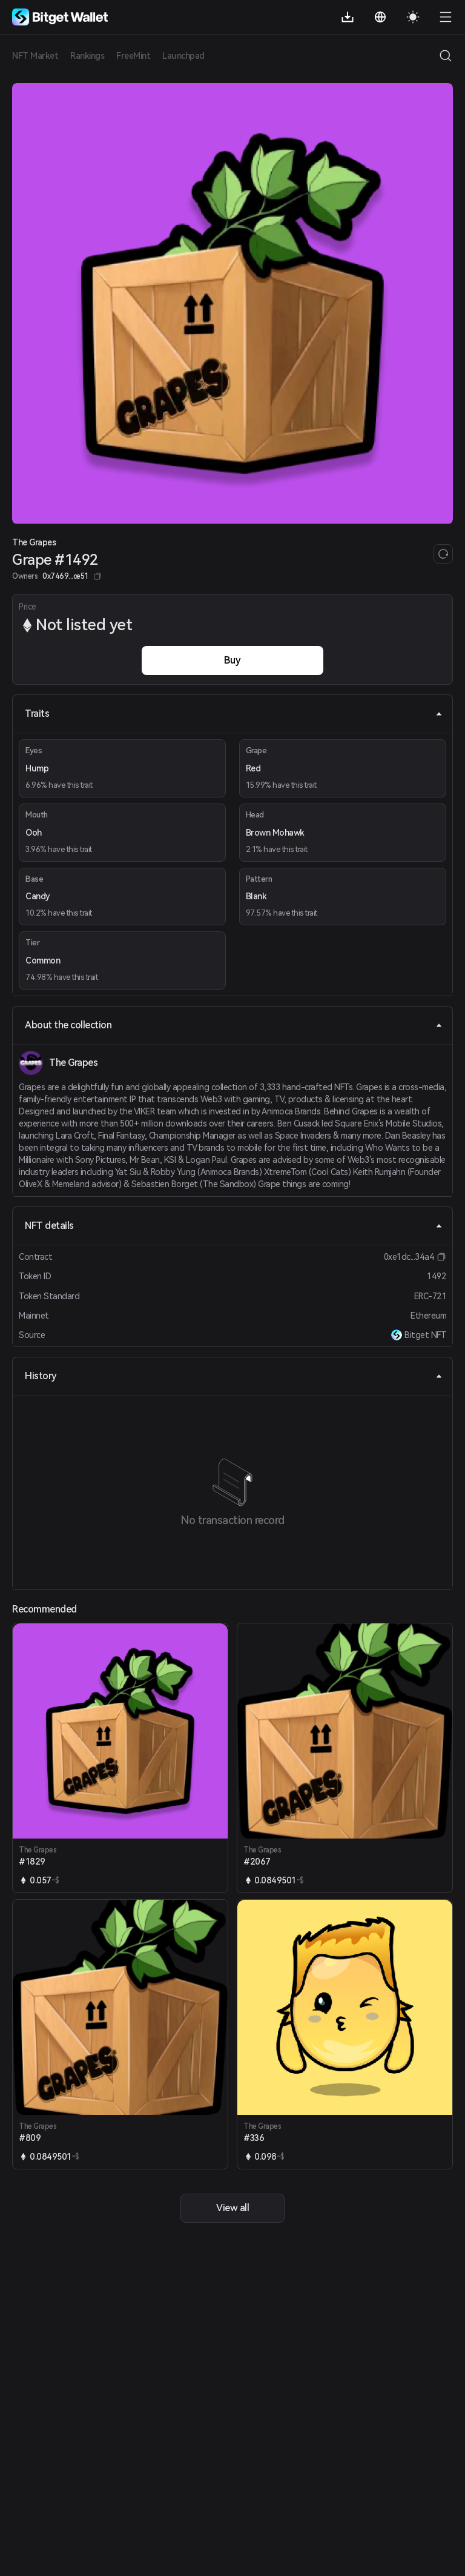  I want to click on NFT details [tab], so click(234, 1225).